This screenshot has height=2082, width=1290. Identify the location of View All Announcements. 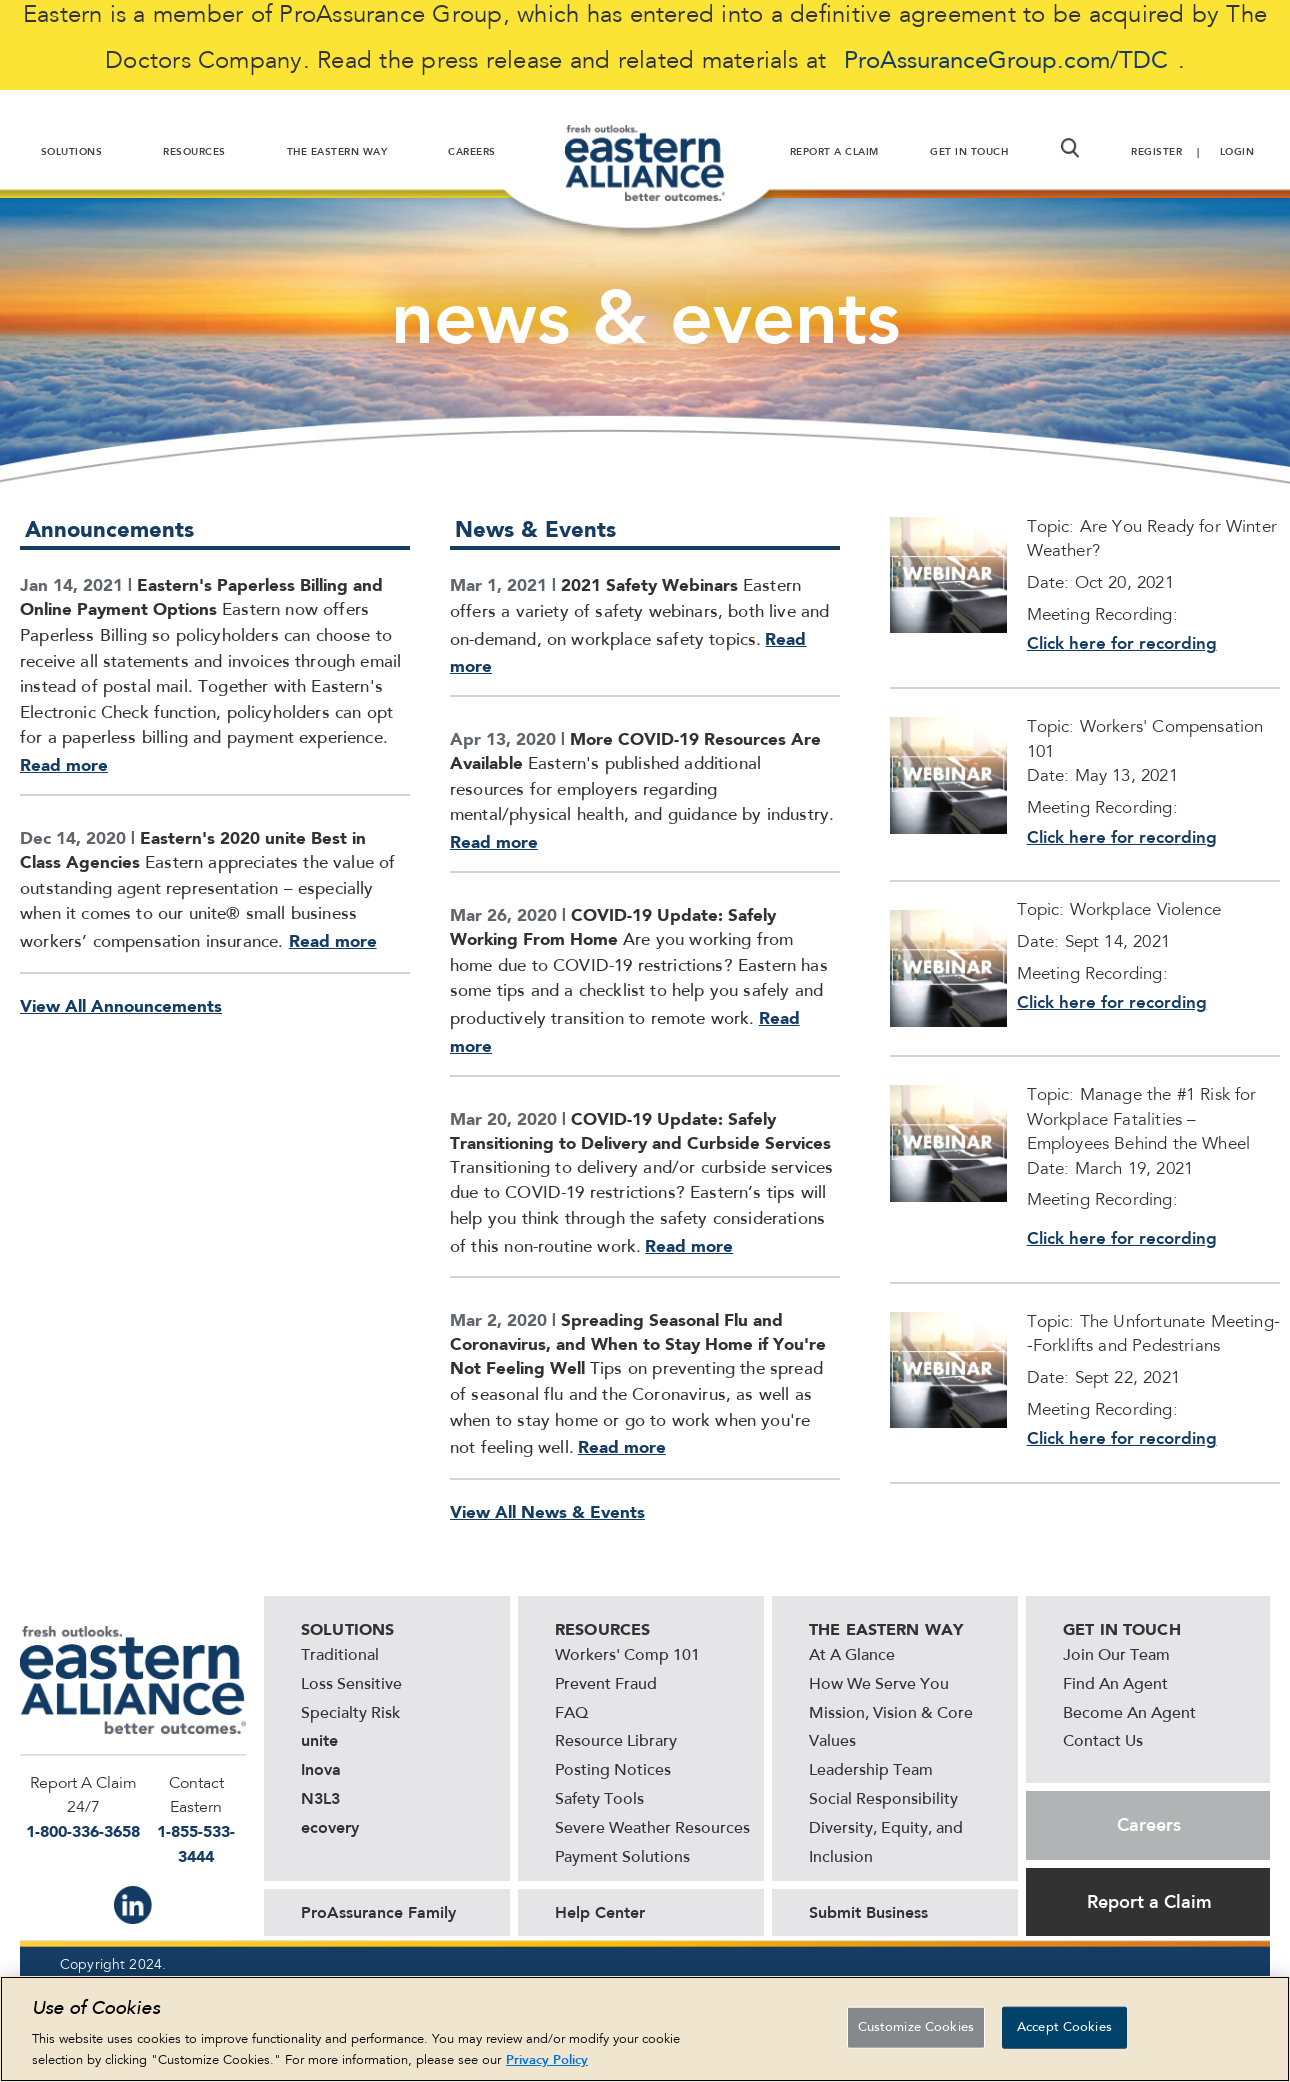
(121, 1006).